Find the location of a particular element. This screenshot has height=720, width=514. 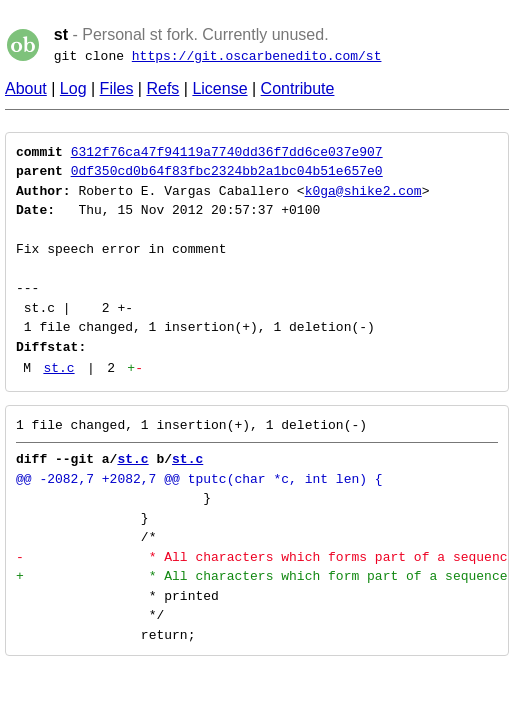

6312f76ca47f94119a7740dd36f7dd6ce037e907 is located at coordinates (227, 152).